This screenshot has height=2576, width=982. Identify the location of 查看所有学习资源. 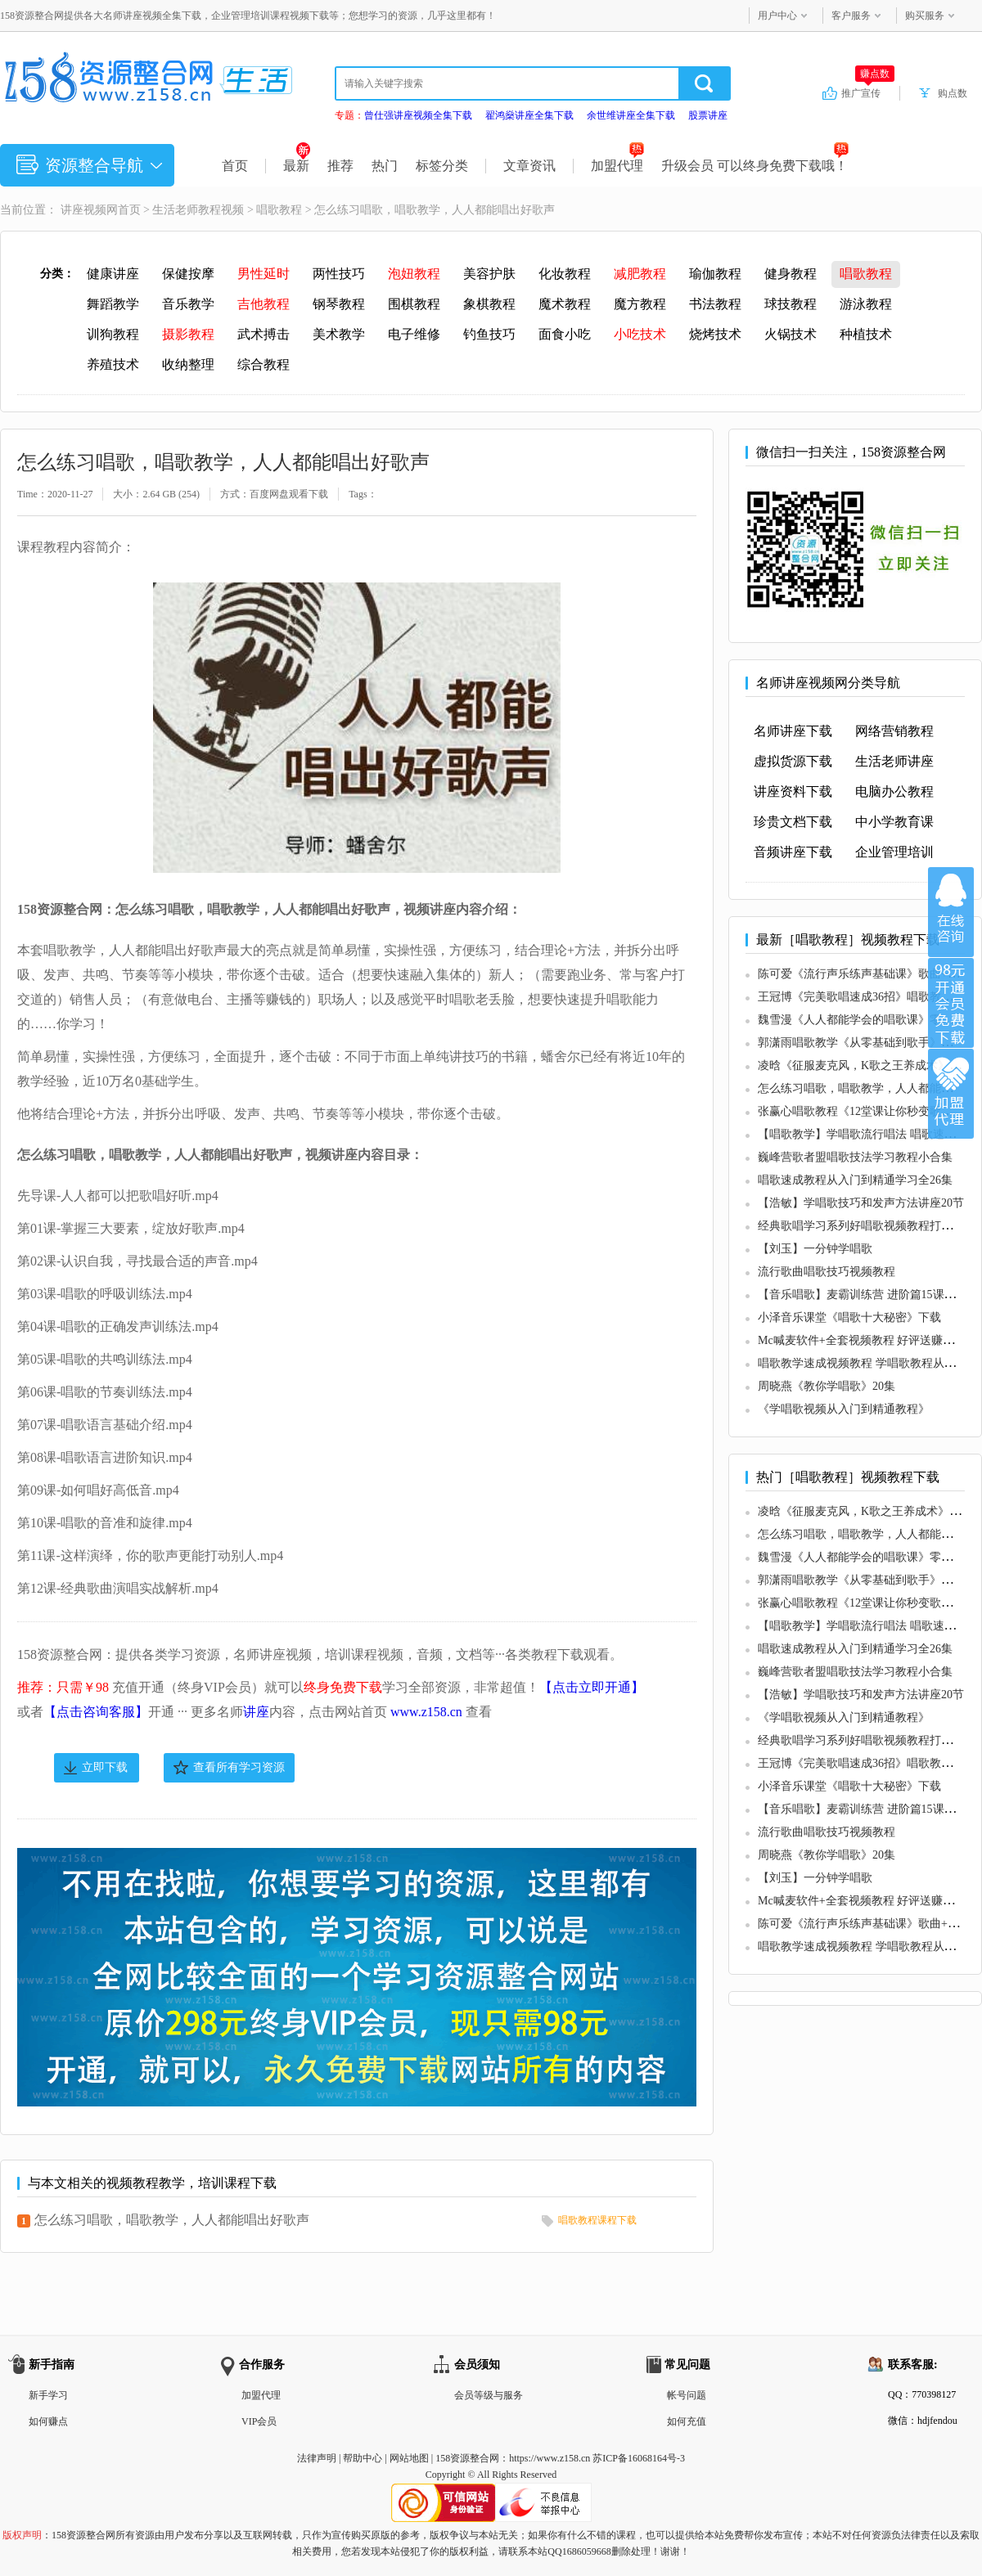
(239, 1767).